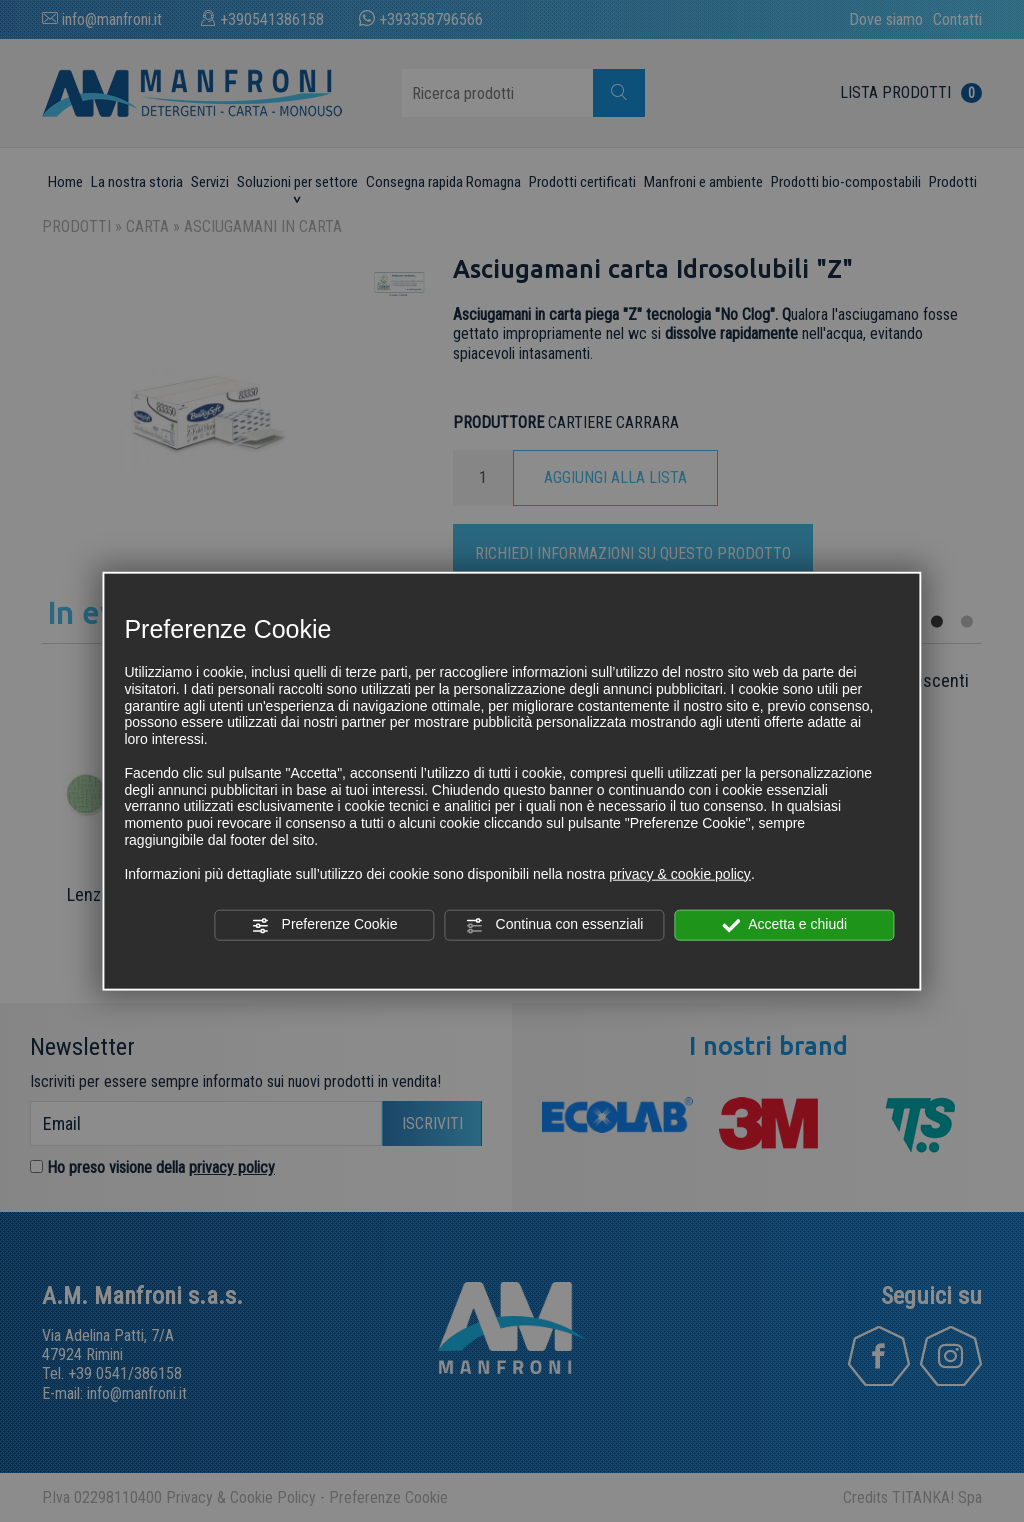 Image resolution: width=1024 pixels, height=1522 pixels. What do you see at coordinates (555, 925) in the screenshot?
I see `Continua con essenziali` at bounding box center [555, 925].